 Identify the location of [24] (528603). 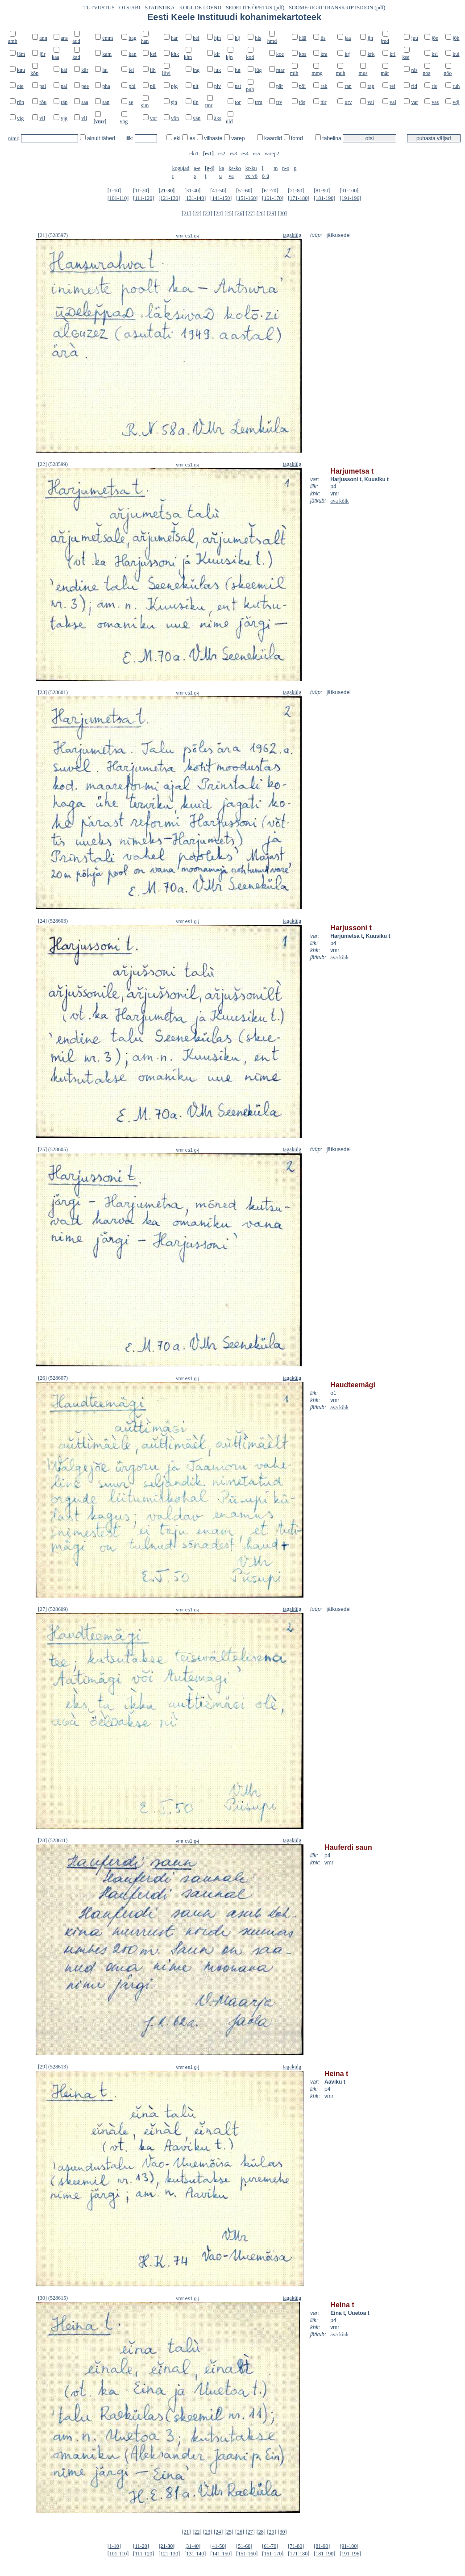
(53, 921).